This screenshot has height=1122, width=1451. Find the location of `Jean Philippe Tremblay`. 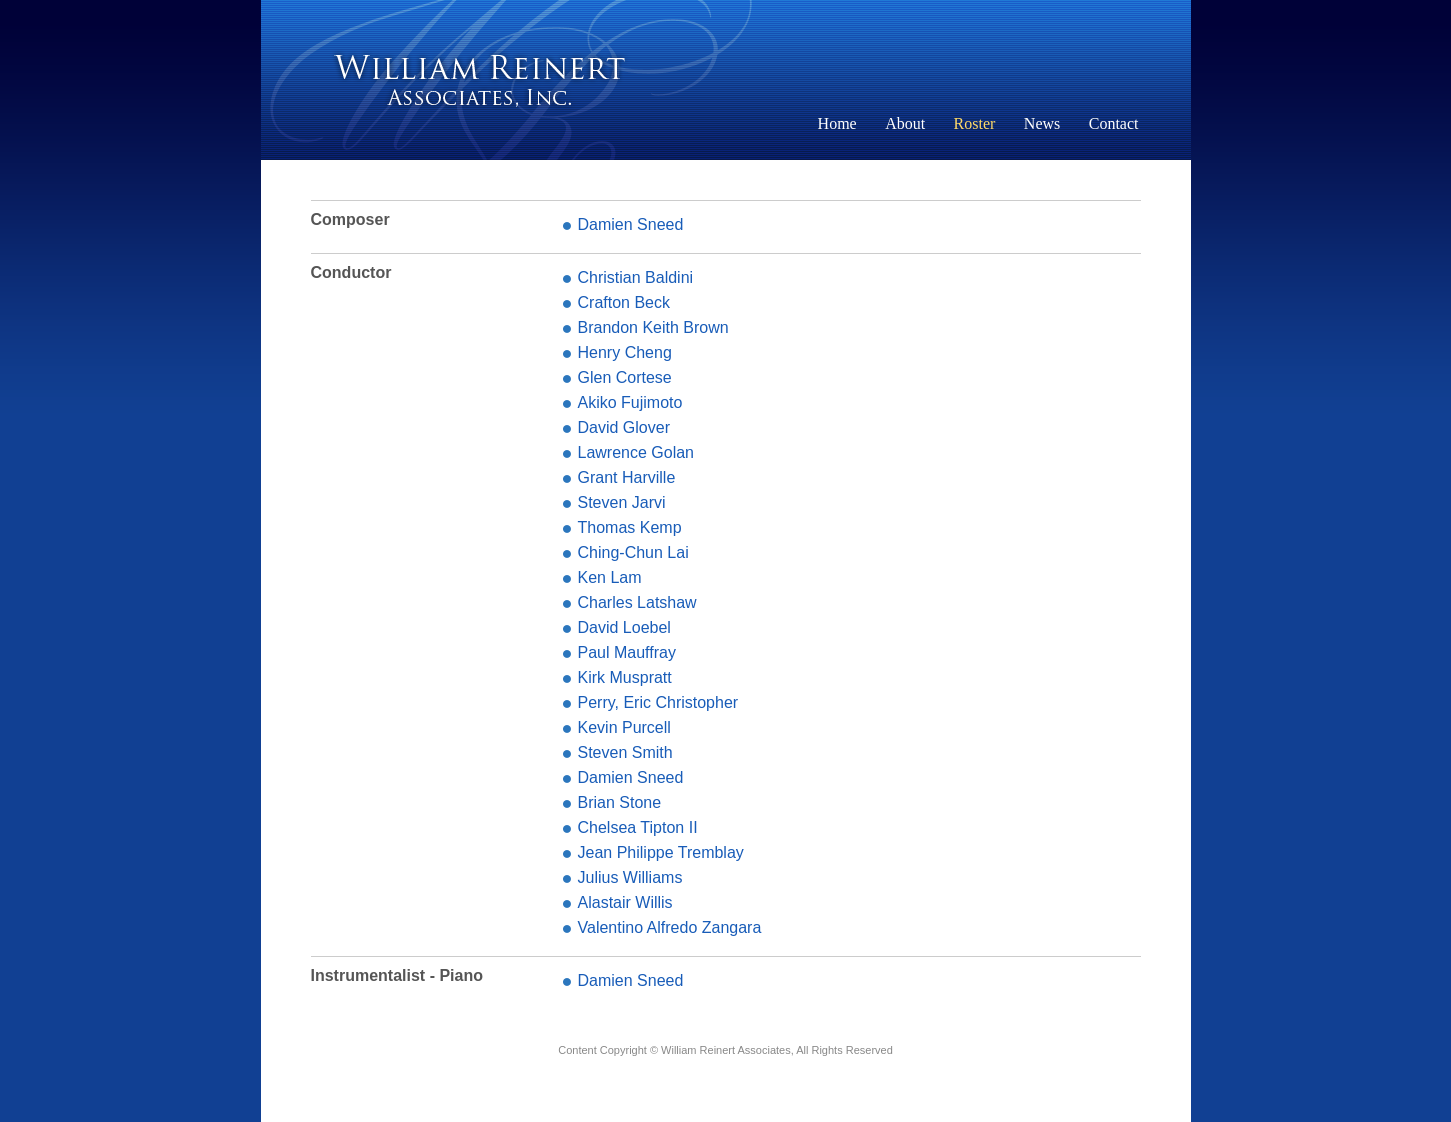

Jean Philippe Tremblay is located at coordinates (661, 852).